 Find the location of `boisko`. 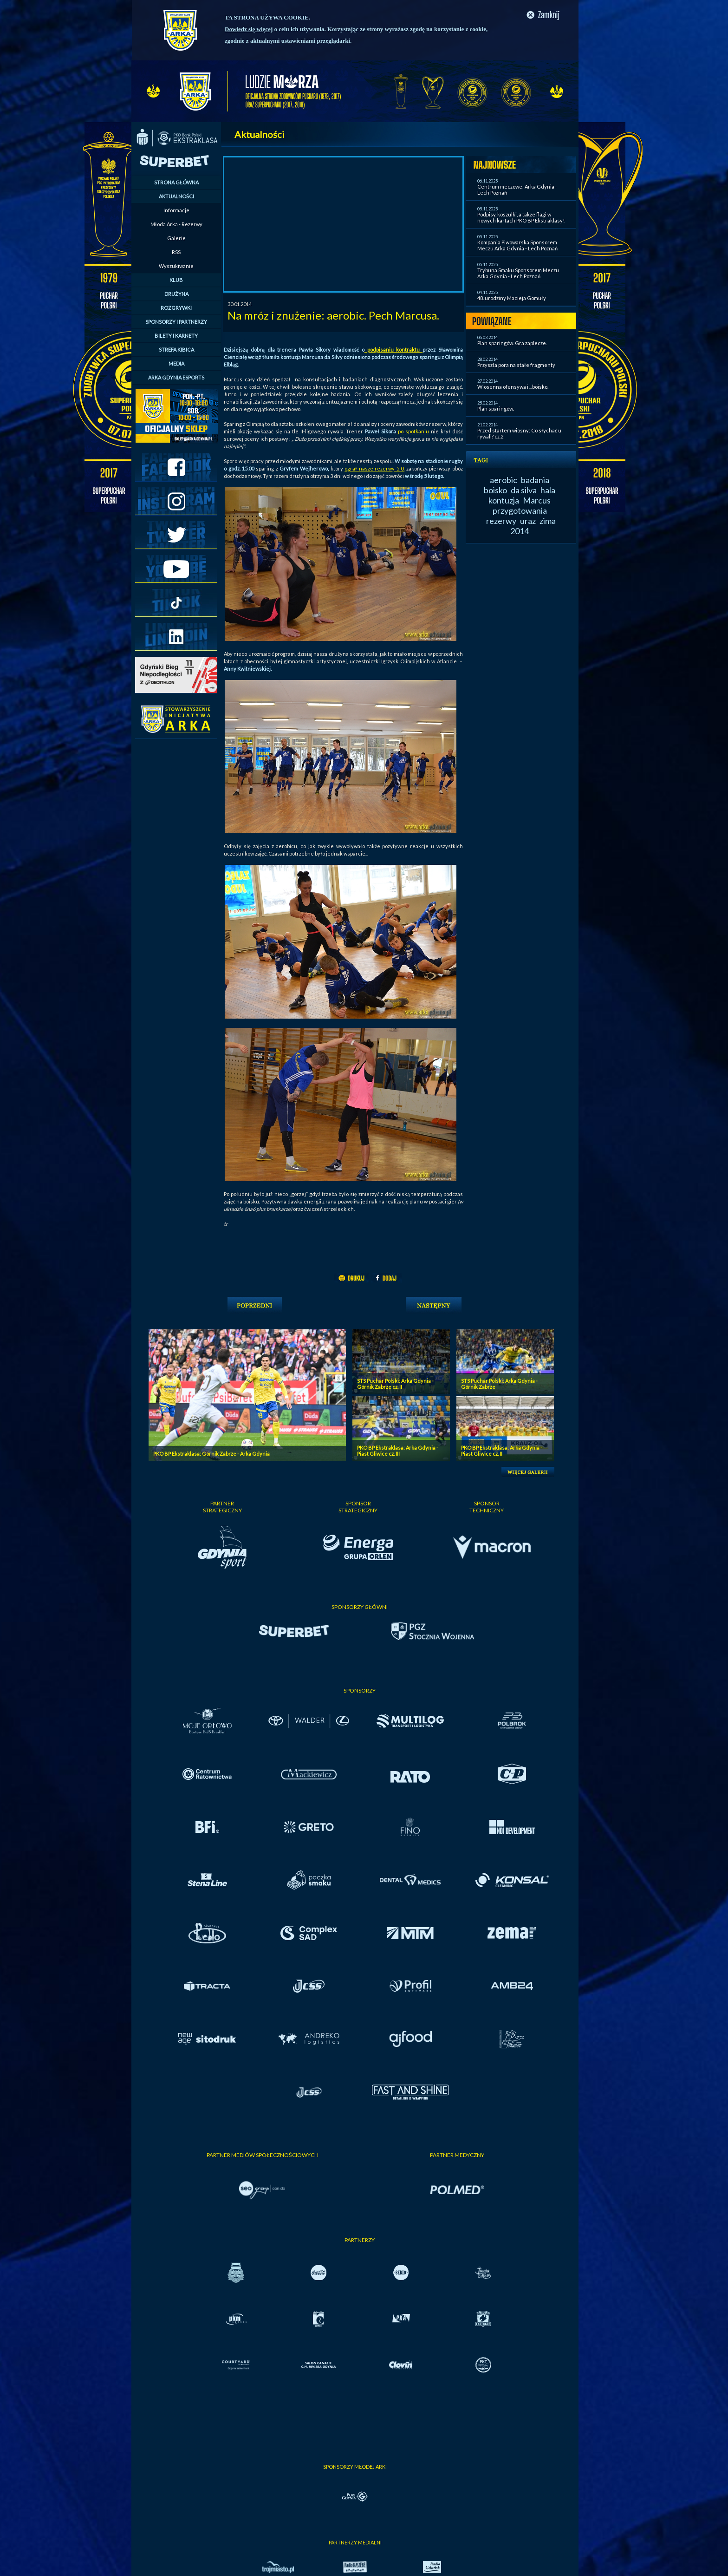

boisko is located at coordinates (495, 490).